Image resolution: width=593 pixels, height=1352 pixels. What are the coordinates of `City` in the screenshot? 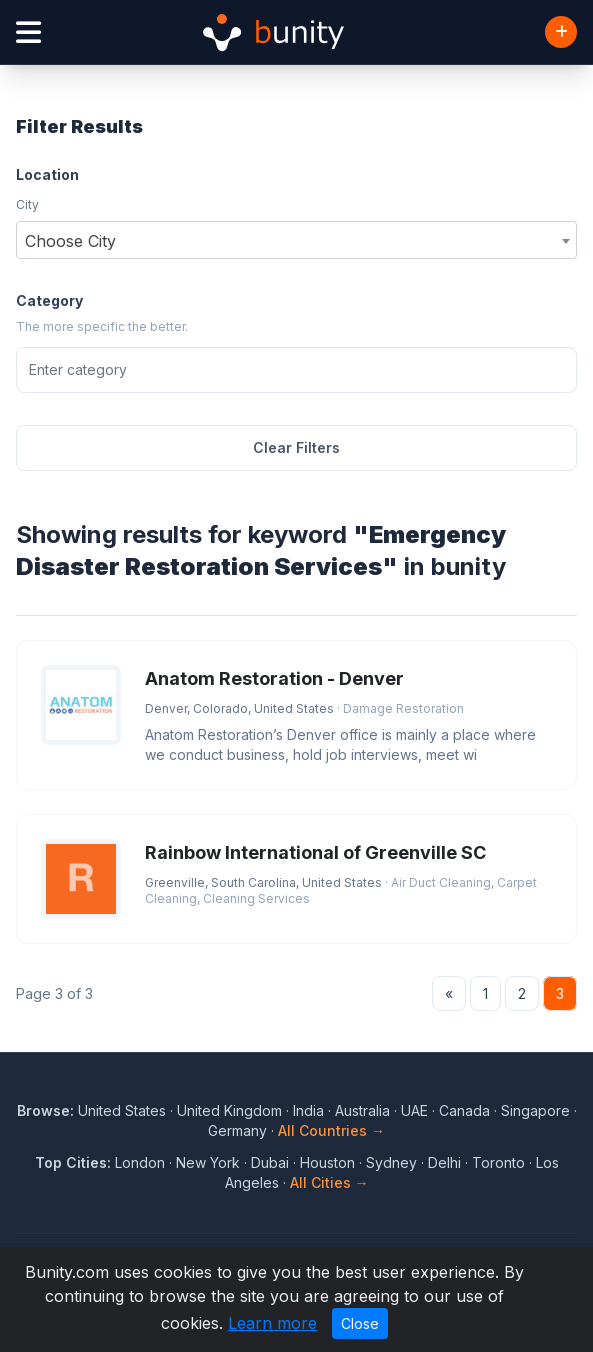 It's located at (27, 204).